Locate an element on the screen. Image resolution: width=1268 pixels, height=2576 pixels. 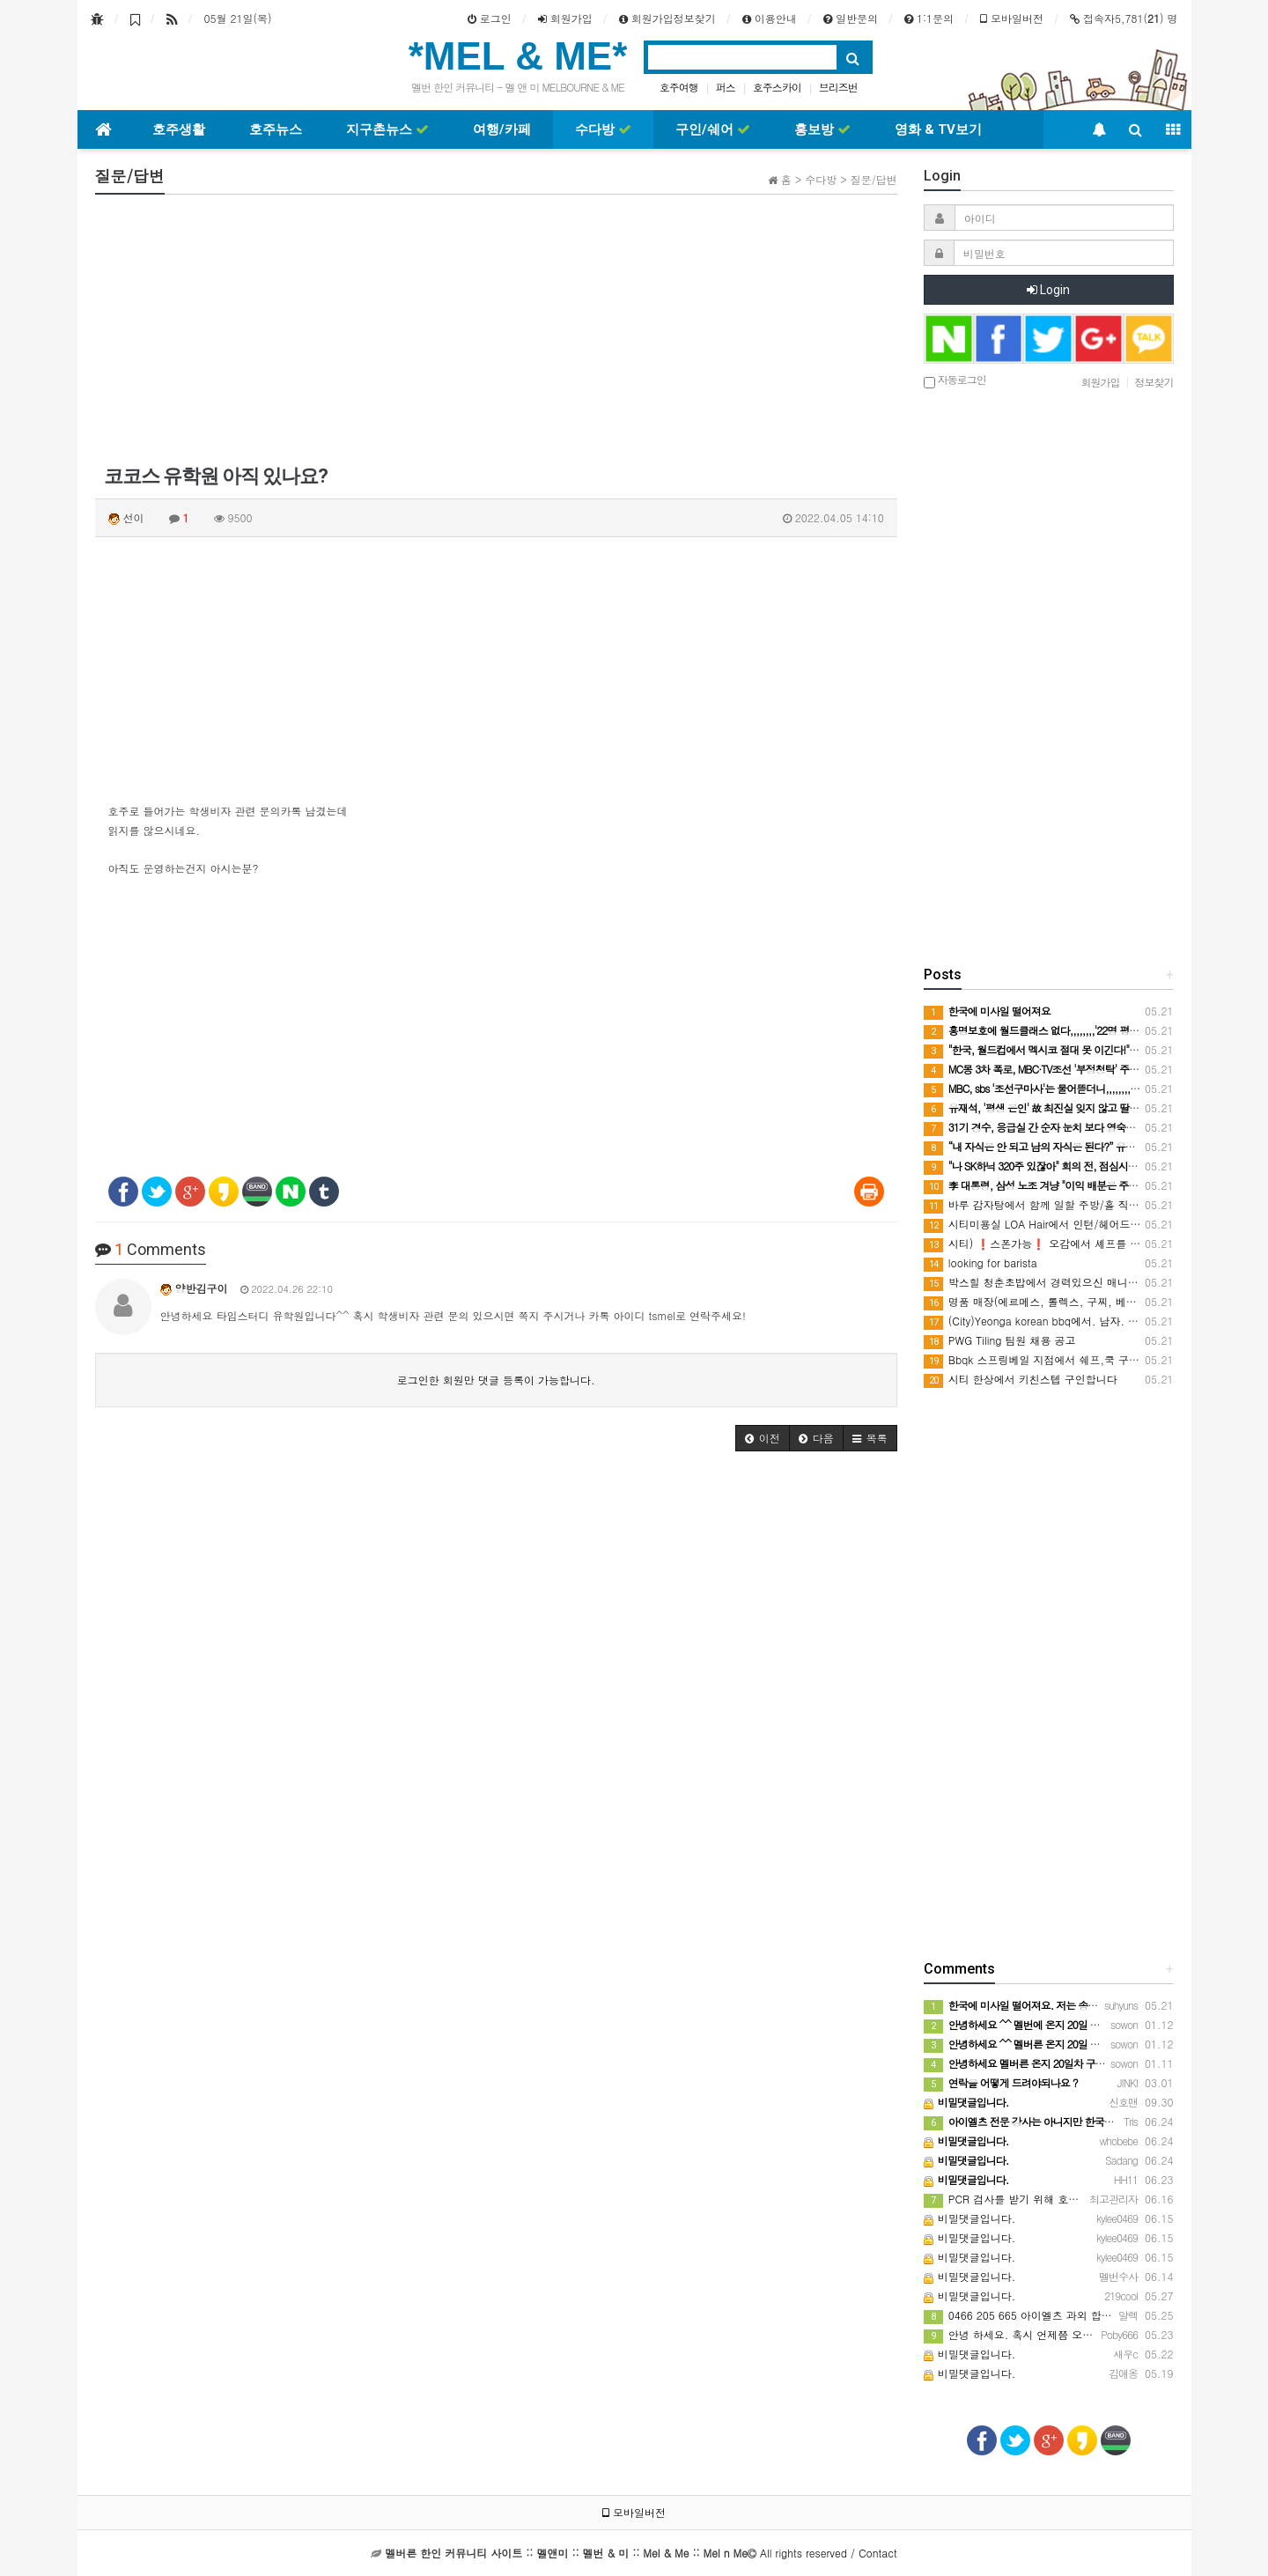
0466 205 665 아이엘츠 과외 합니다 연락주세요! is located at coordinates (1053, 2314).